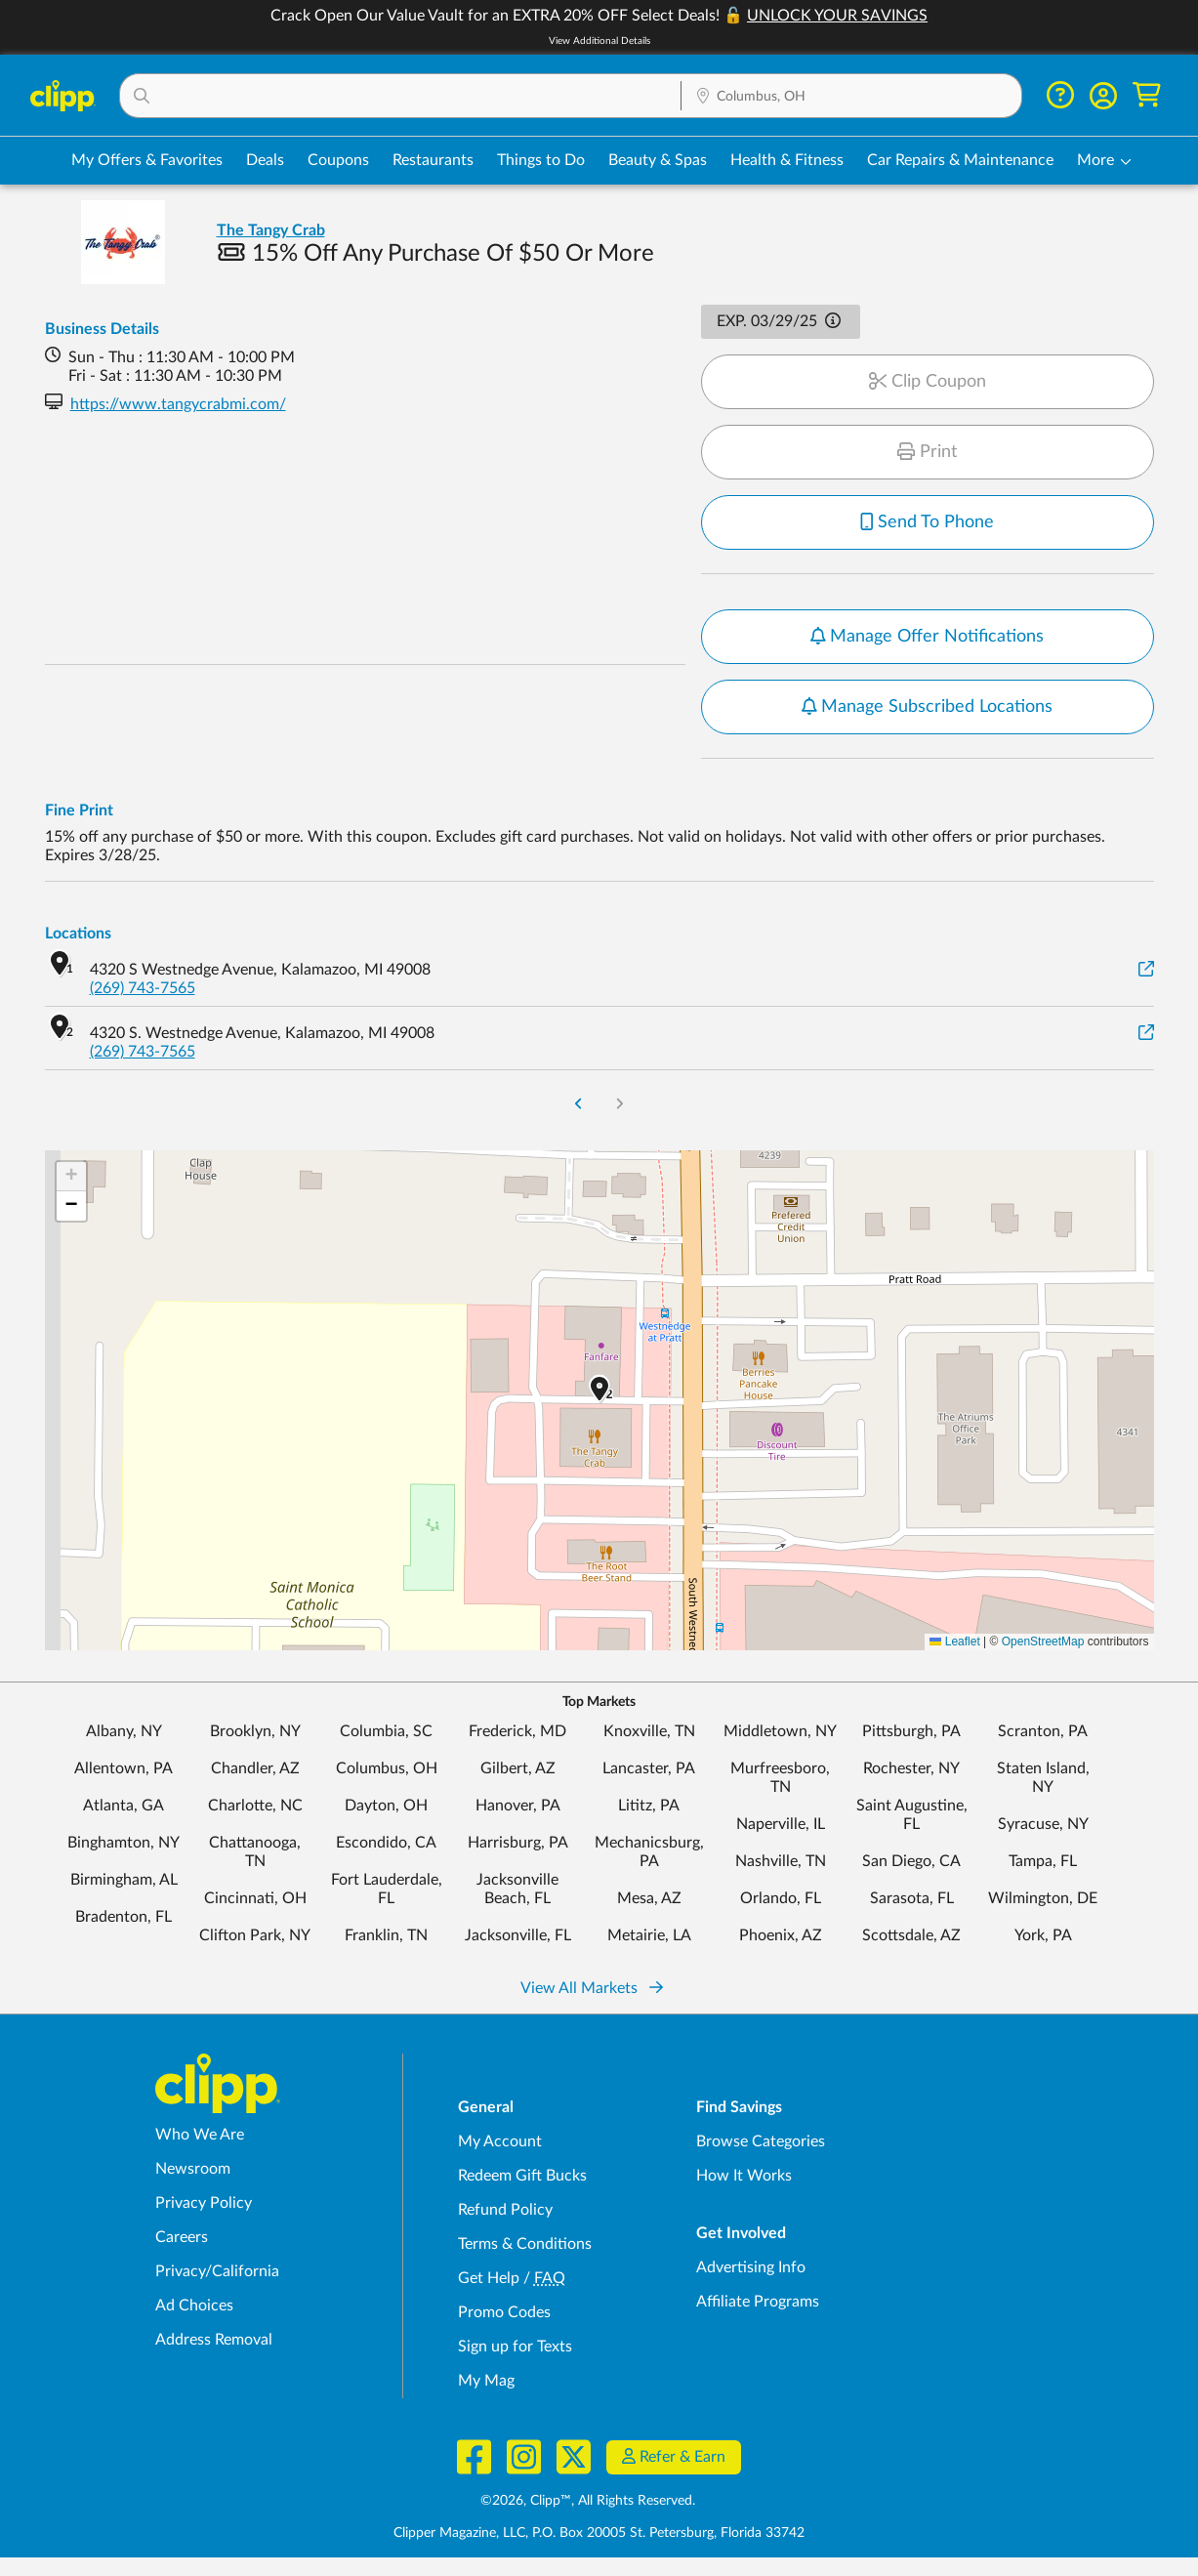  I want to click on Brooklyn, NY, so click(255, 1731).